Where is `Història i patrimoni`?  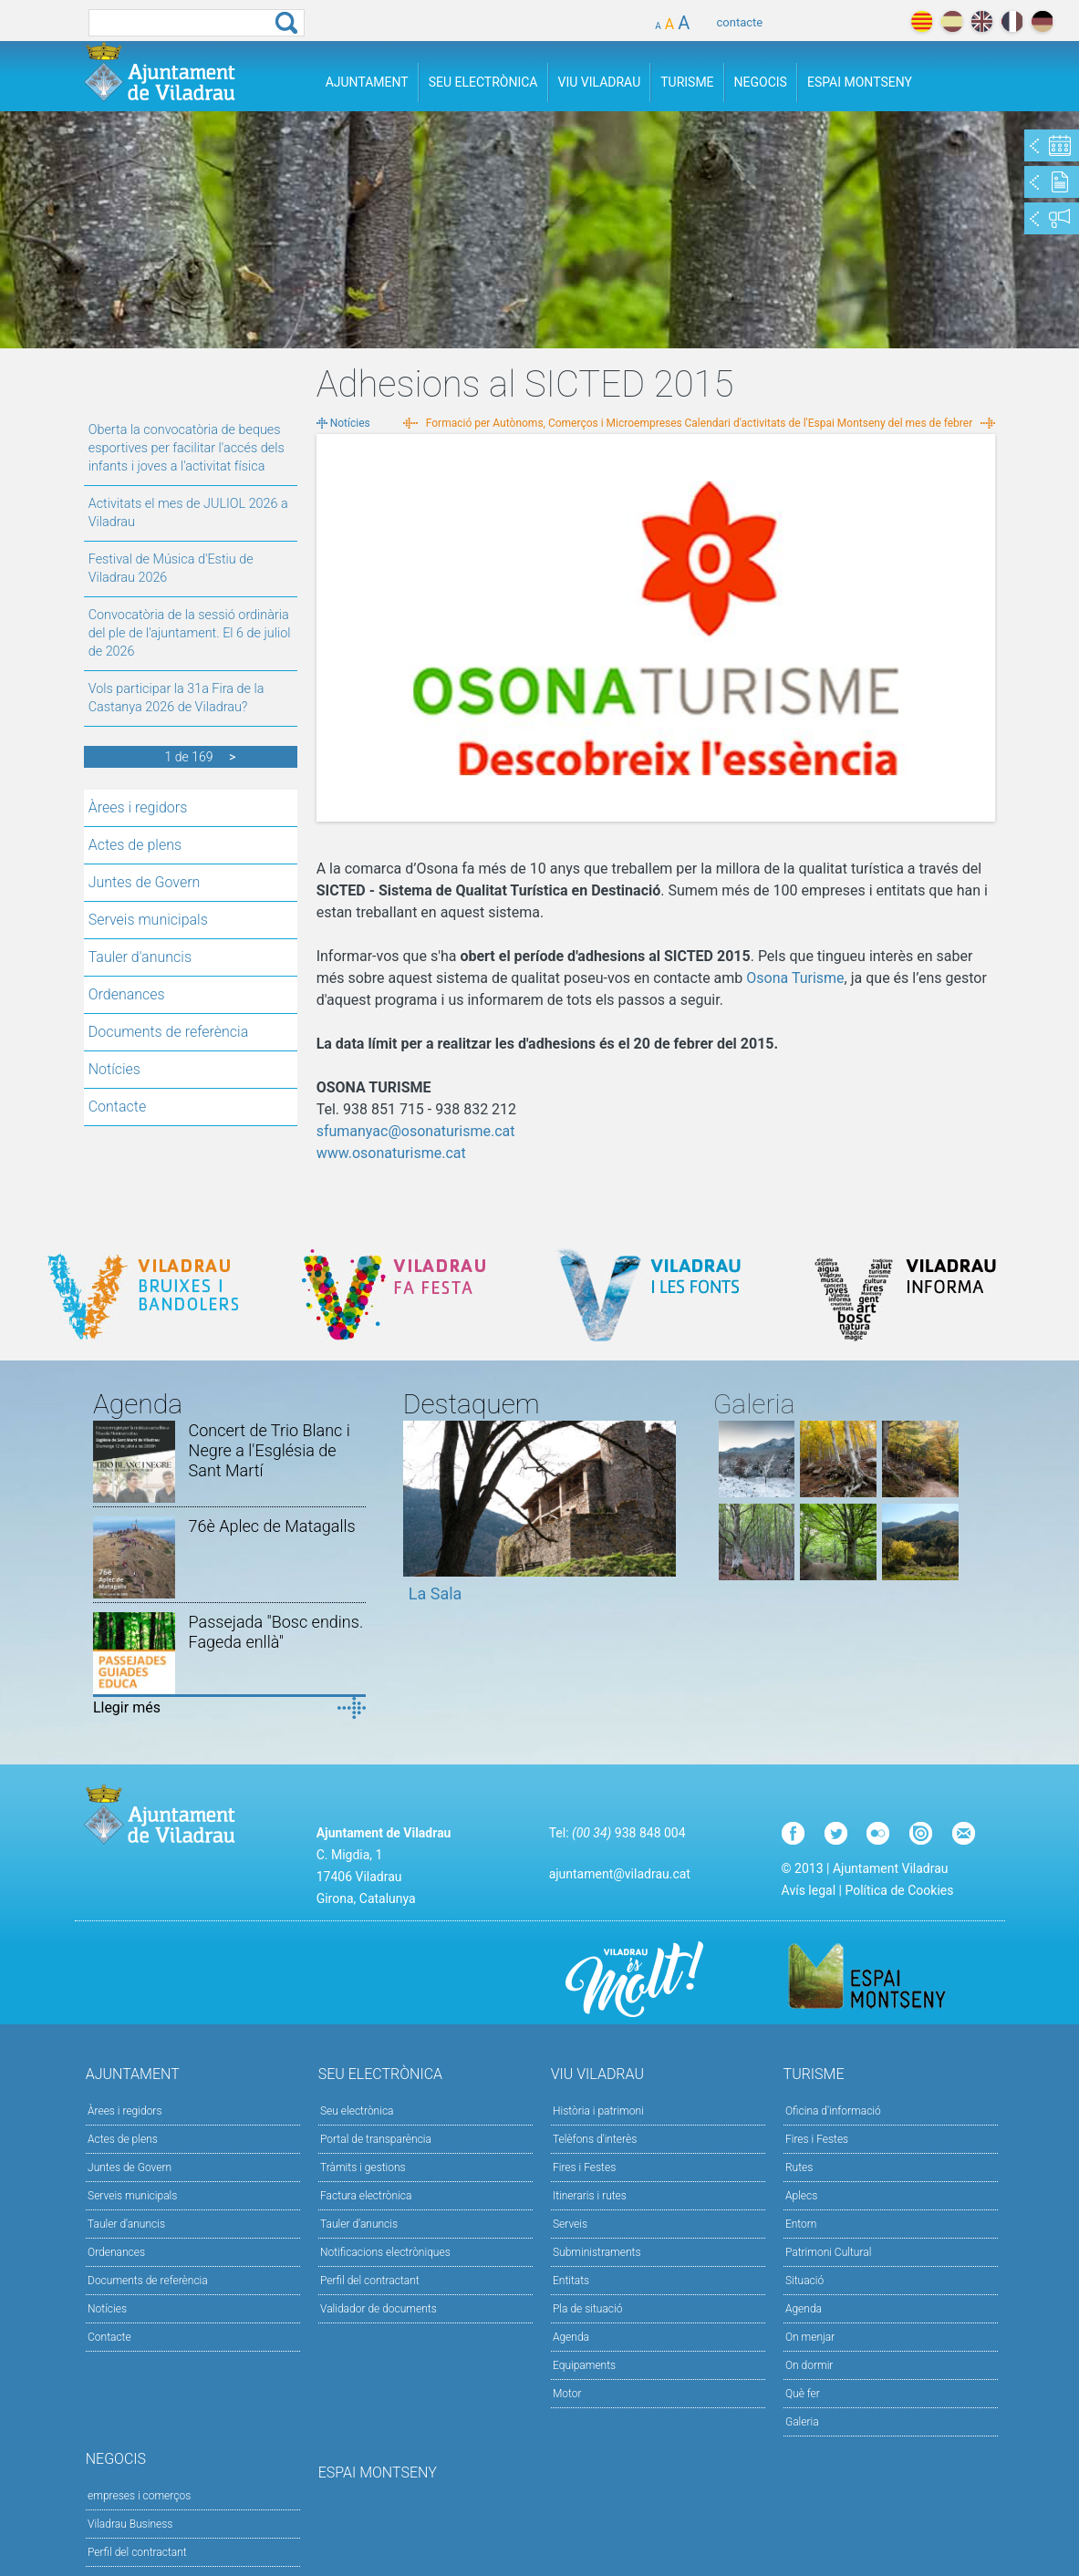 Història i patrimoni is located at coordinates (598, 2111).